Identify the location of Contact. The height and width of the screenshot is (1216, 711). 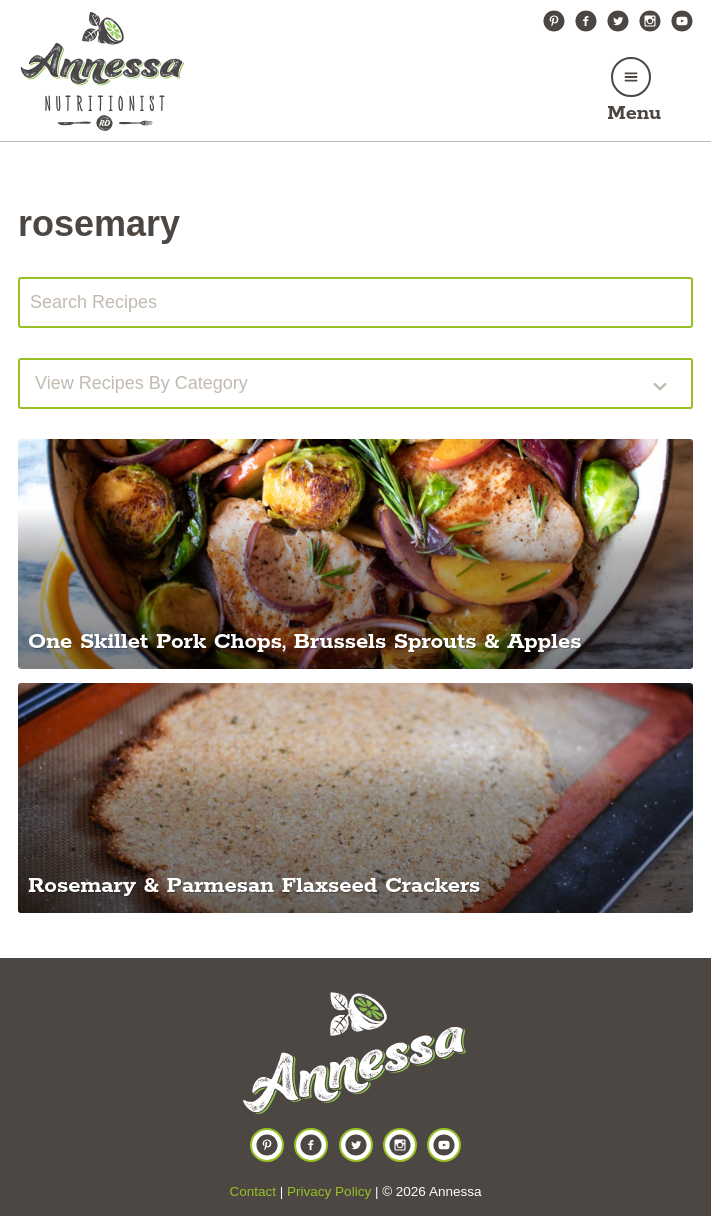
(253, 1191).